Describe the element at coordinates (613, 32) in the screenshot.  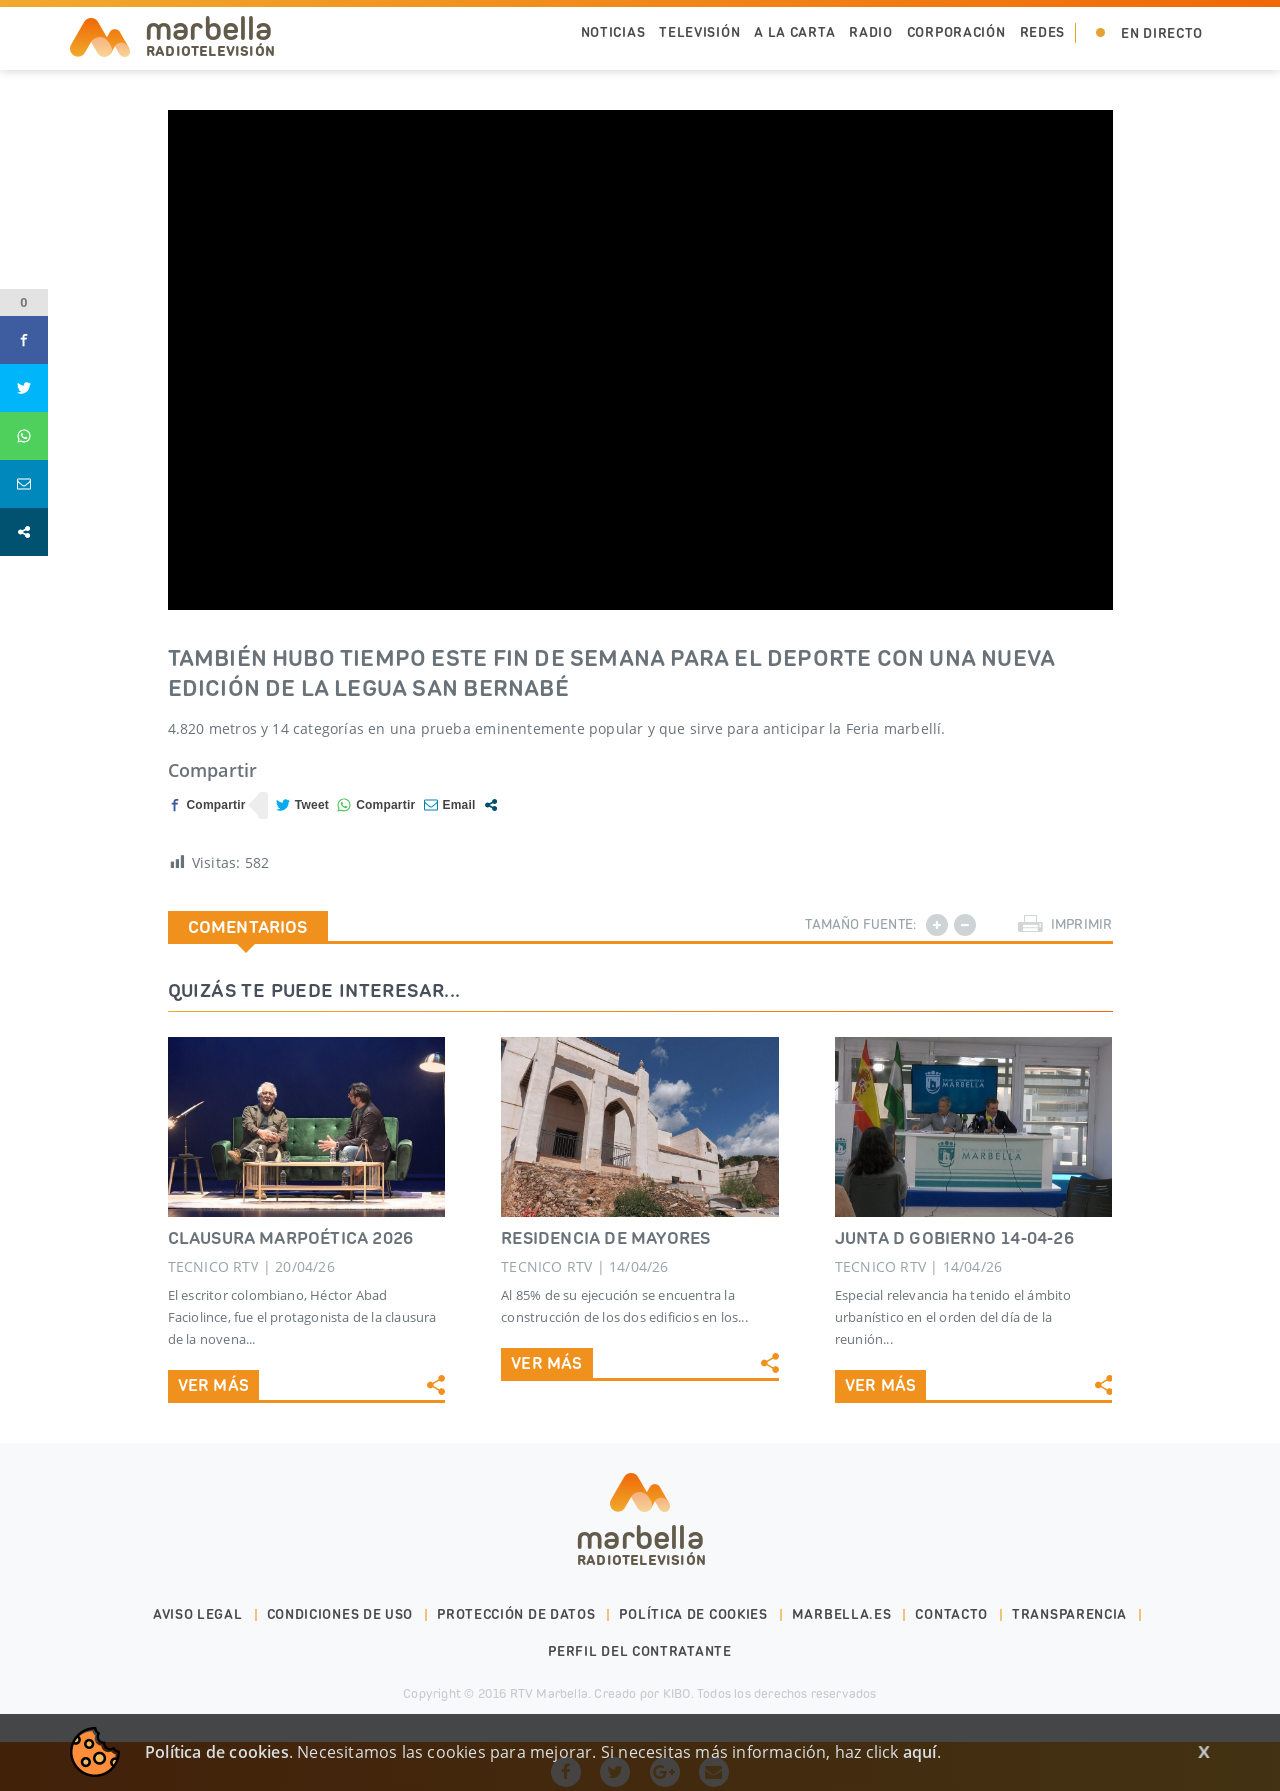
I see `Noticias` at that location.